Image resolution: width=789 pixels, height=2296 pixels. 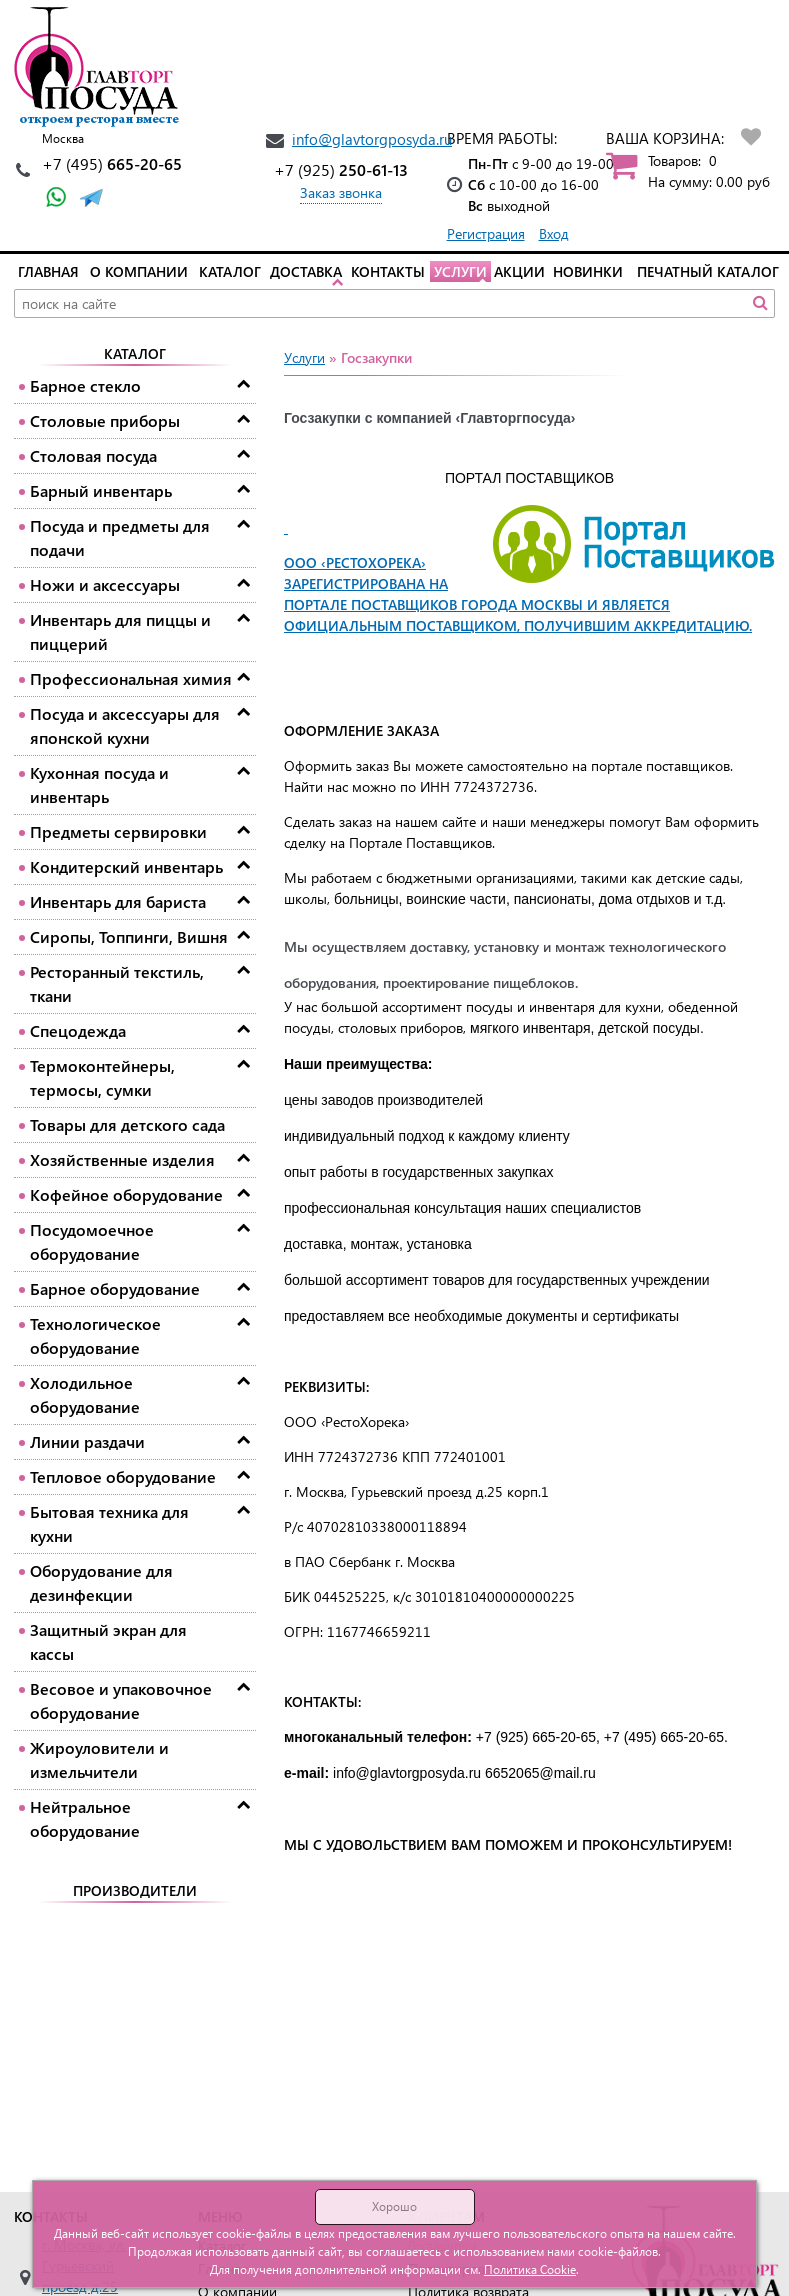 What do you see at coordinates (115, 1288) in the screenshot?
I see `Барное оборудование` at bounding box center [115, 1288].